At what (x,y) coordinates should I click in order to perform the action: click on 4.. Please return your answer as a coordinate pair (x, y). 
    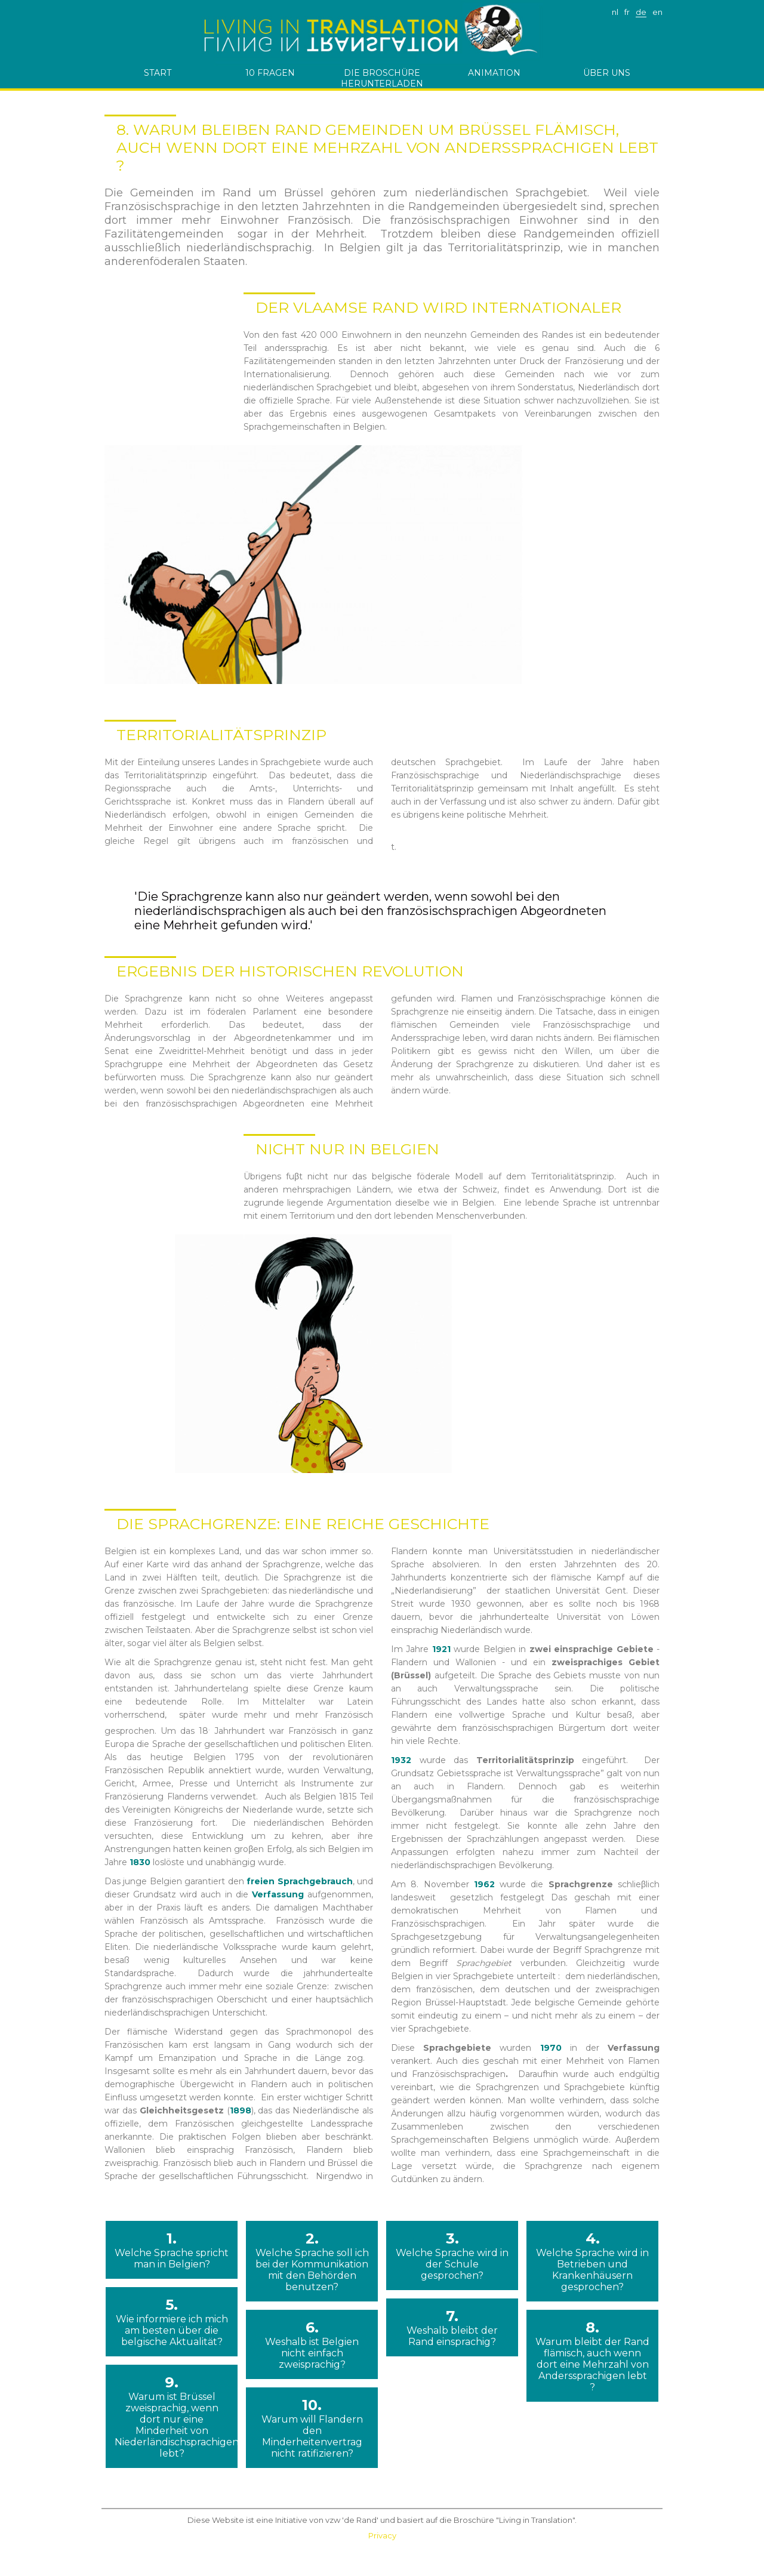
    Looking at the image, I should click on (592, 2261).